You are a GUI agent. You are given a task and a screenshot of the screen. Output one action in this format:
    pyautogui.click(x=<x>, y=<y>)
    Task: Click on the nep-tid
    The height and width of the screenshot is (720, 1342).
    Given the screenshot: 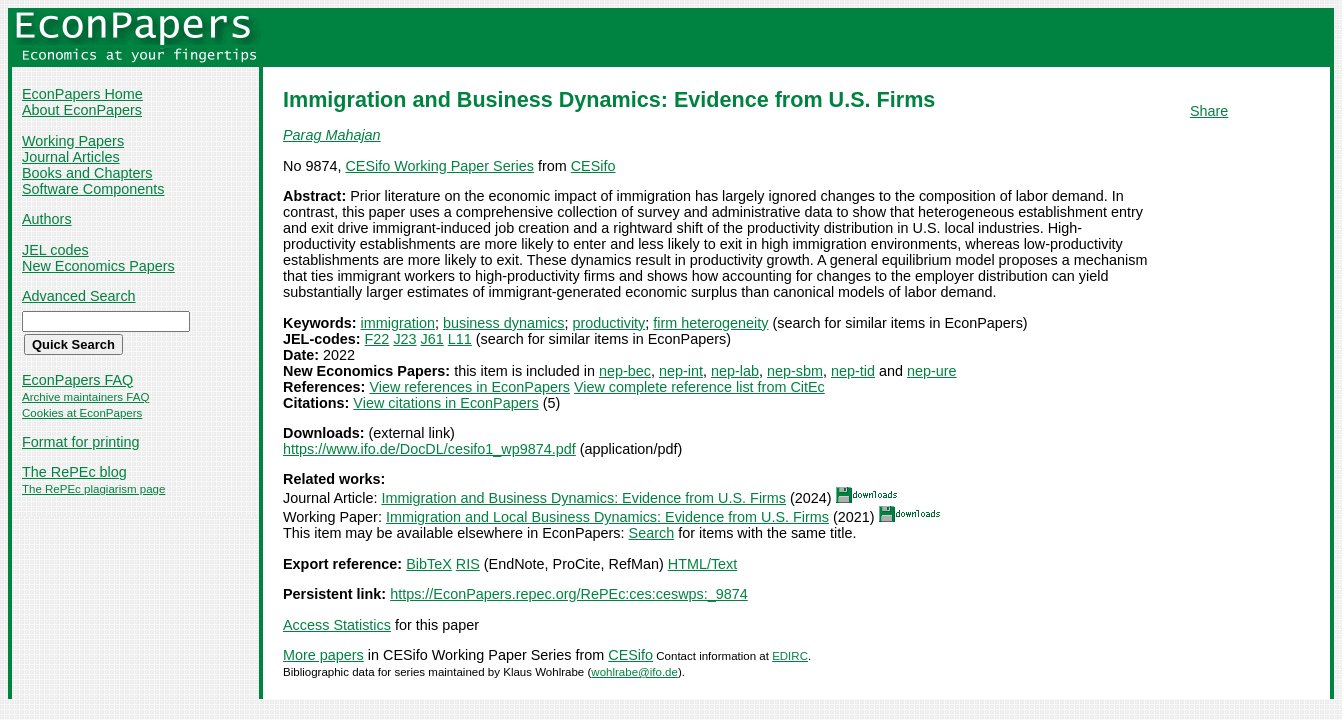 What is the action you would take?
    pyautogui.click(x=853, y=371)
    